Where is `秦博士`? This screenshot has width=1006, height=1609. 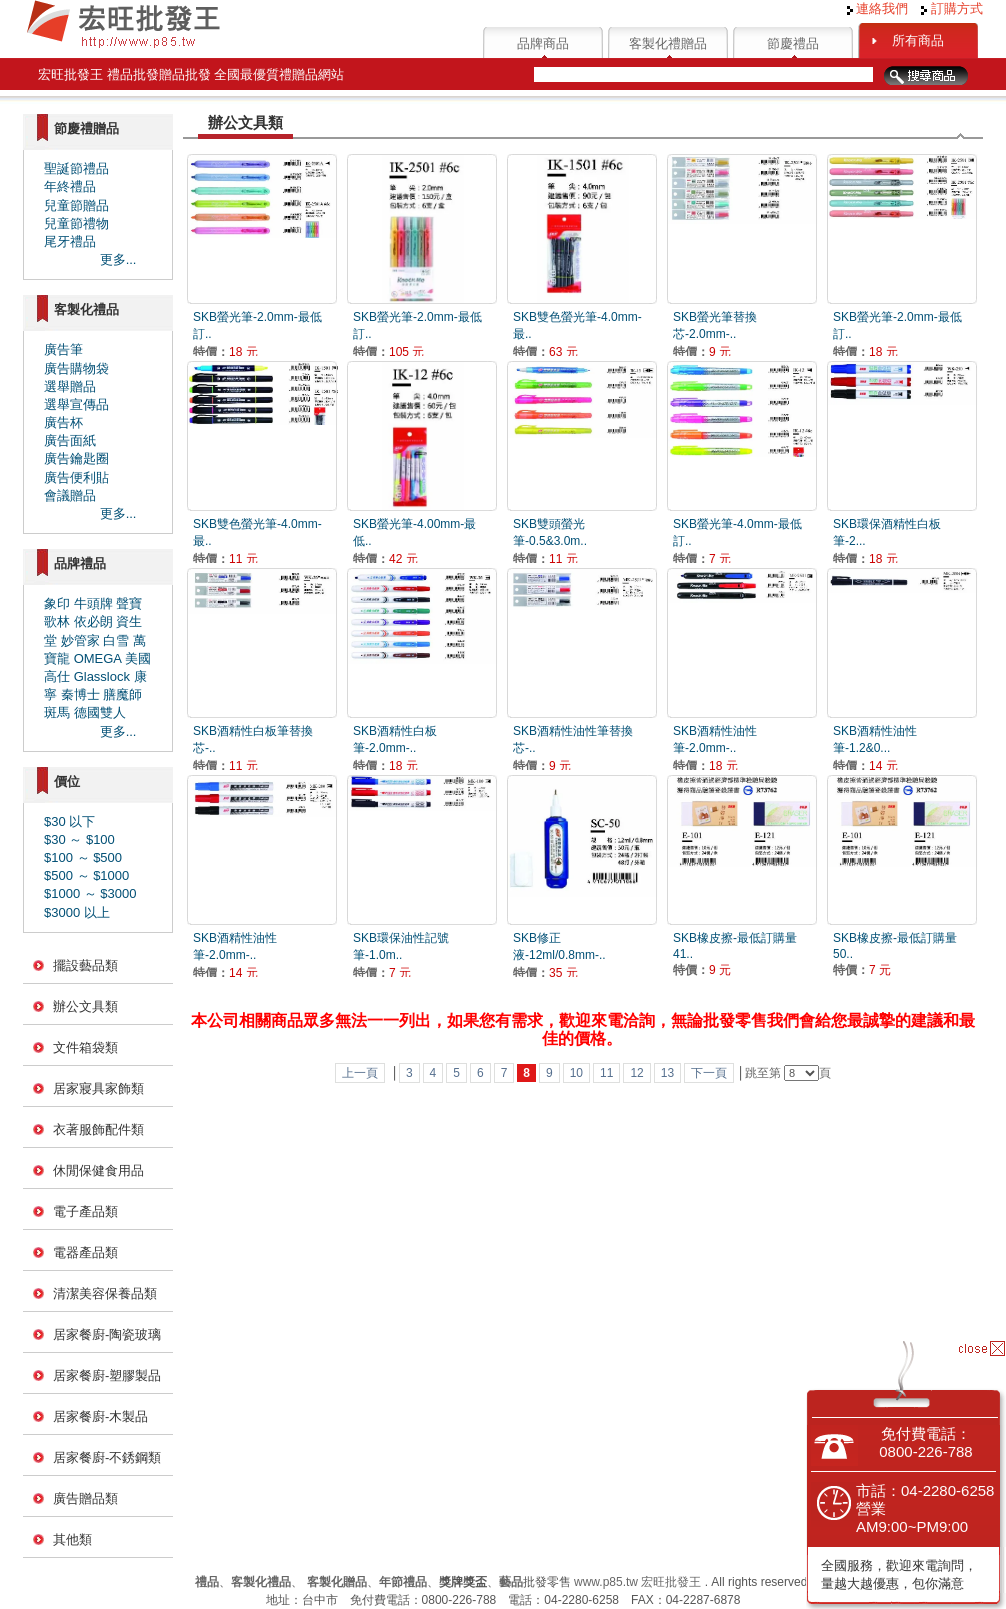
秦博士 is located at coordinates (80, 694).